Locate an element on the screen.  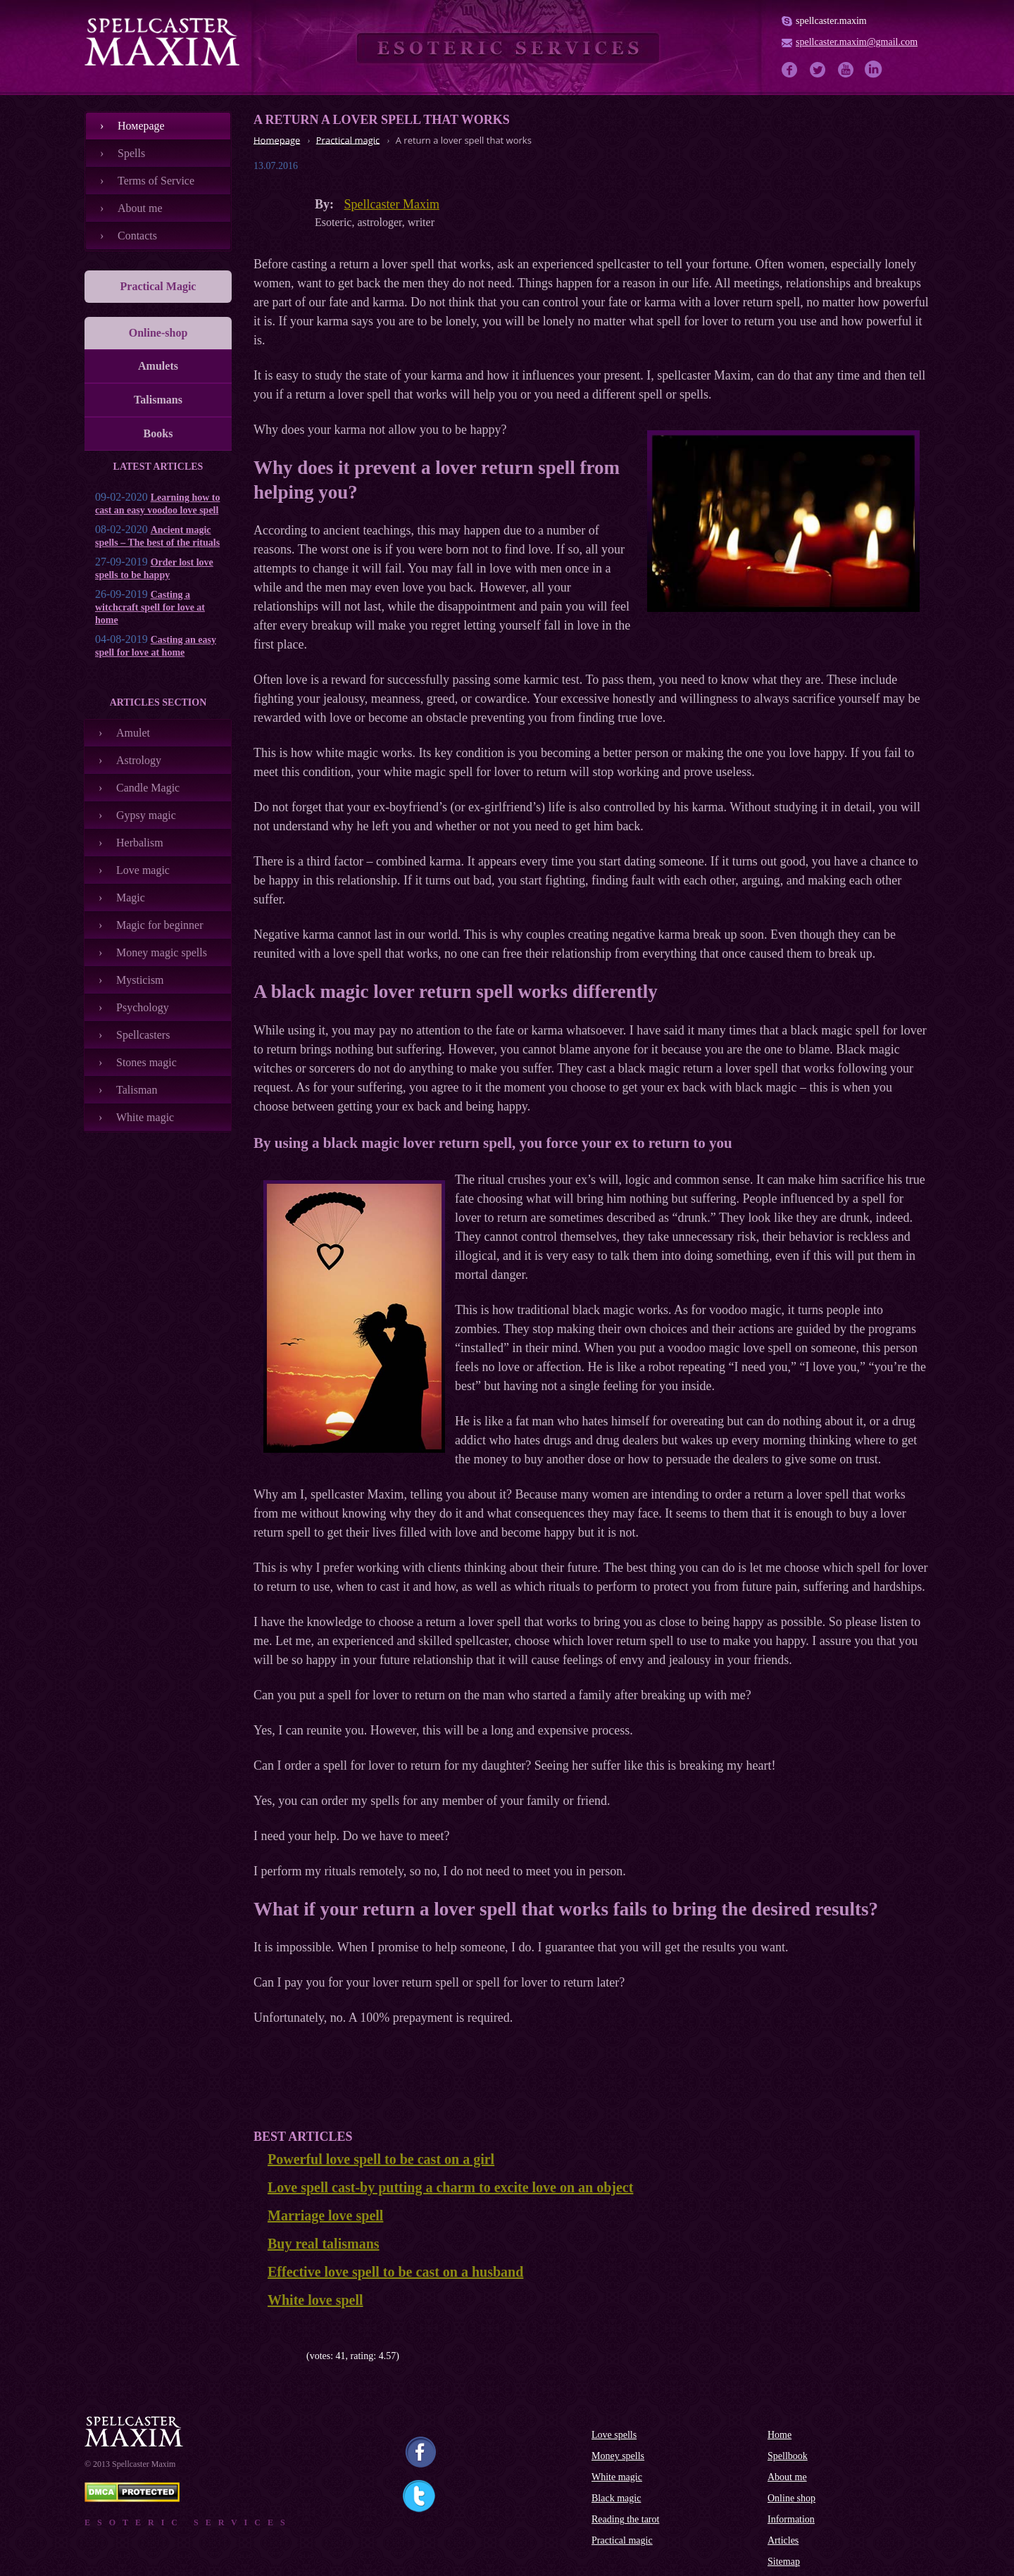
Amulet is located at coordinates (133, 733).